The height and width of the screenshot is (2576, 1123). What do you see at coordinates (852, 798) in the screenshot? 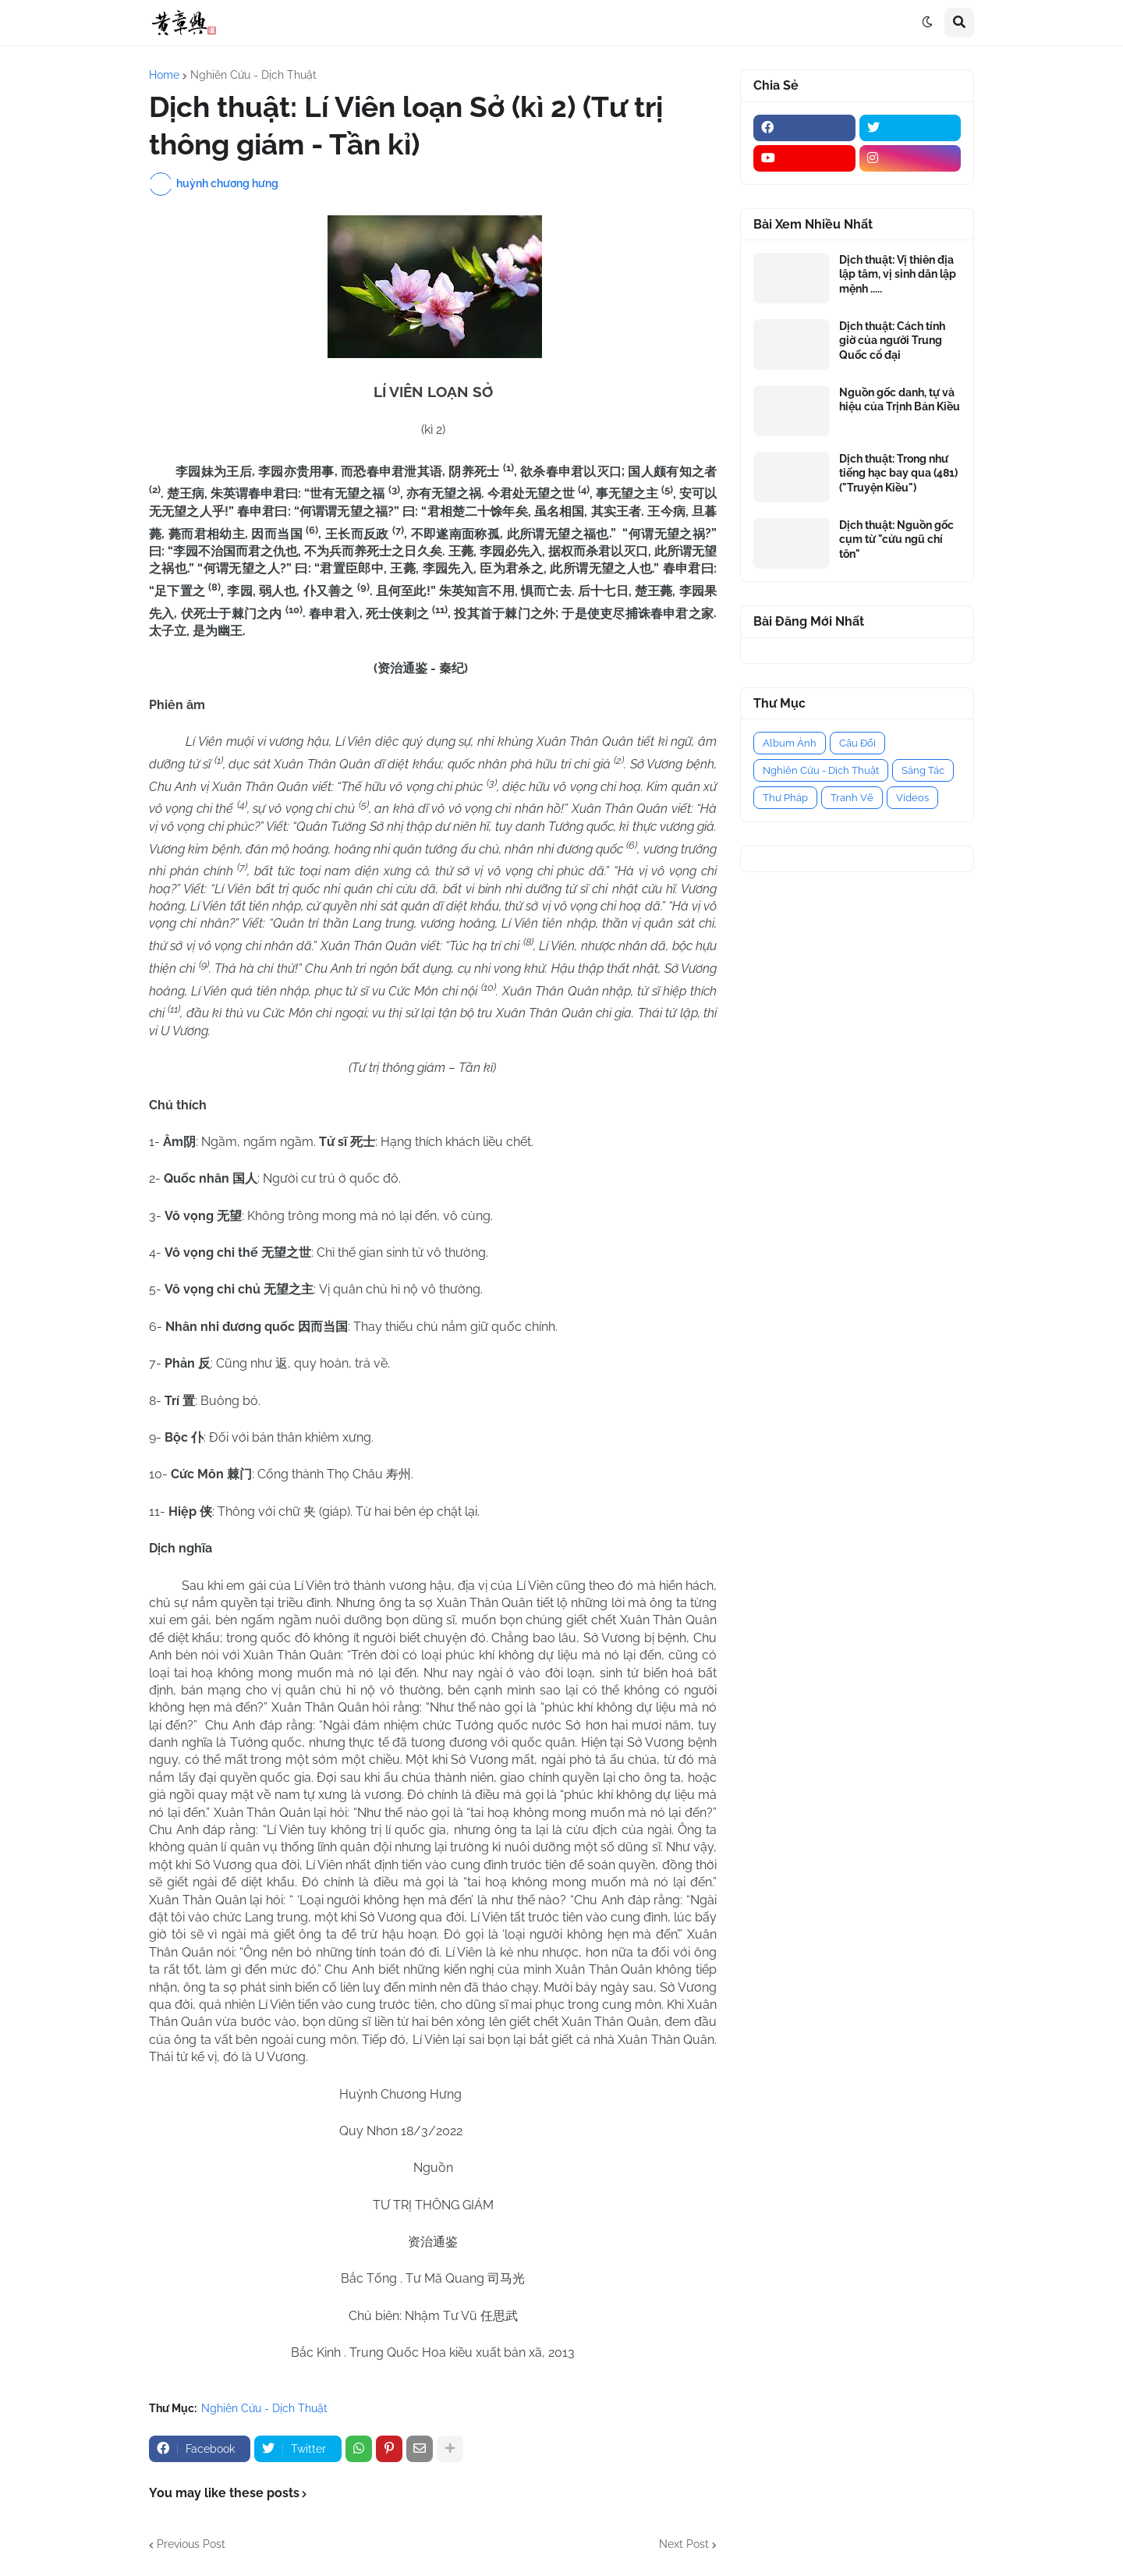
I see `Tranh Vẽ` at bounding box center [852, 798].